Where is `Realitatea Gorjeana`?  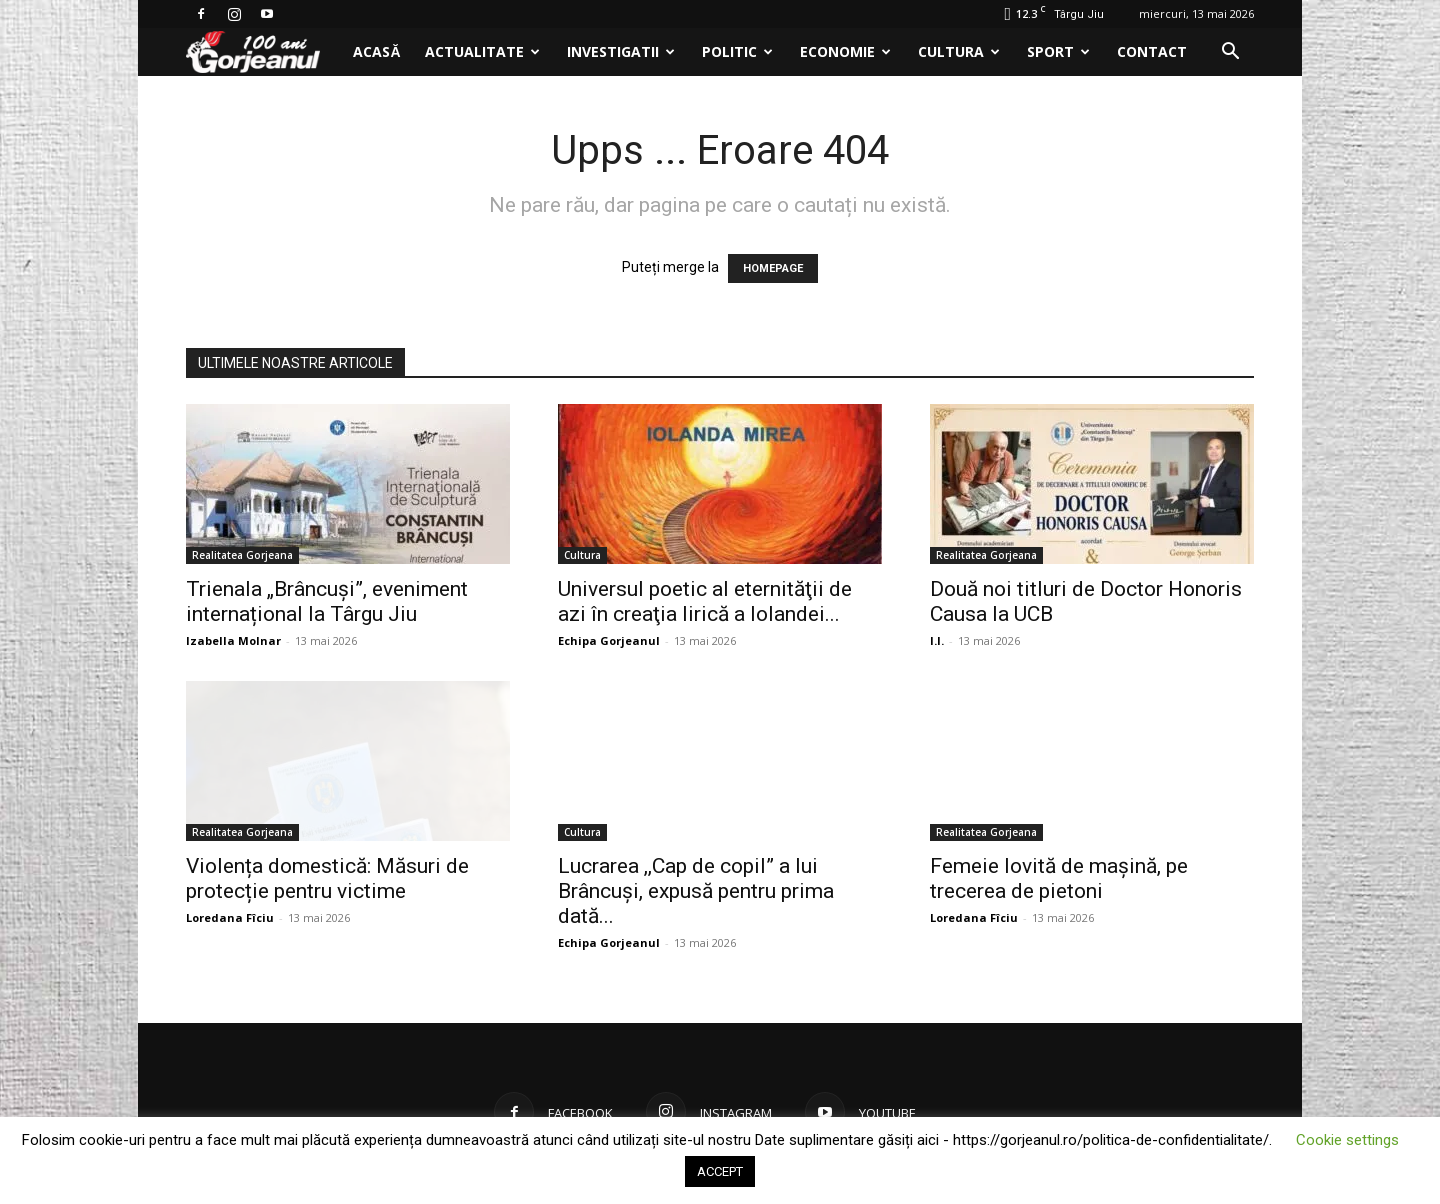
Realitatea Gorjeana is located at coordinates (242, 555).